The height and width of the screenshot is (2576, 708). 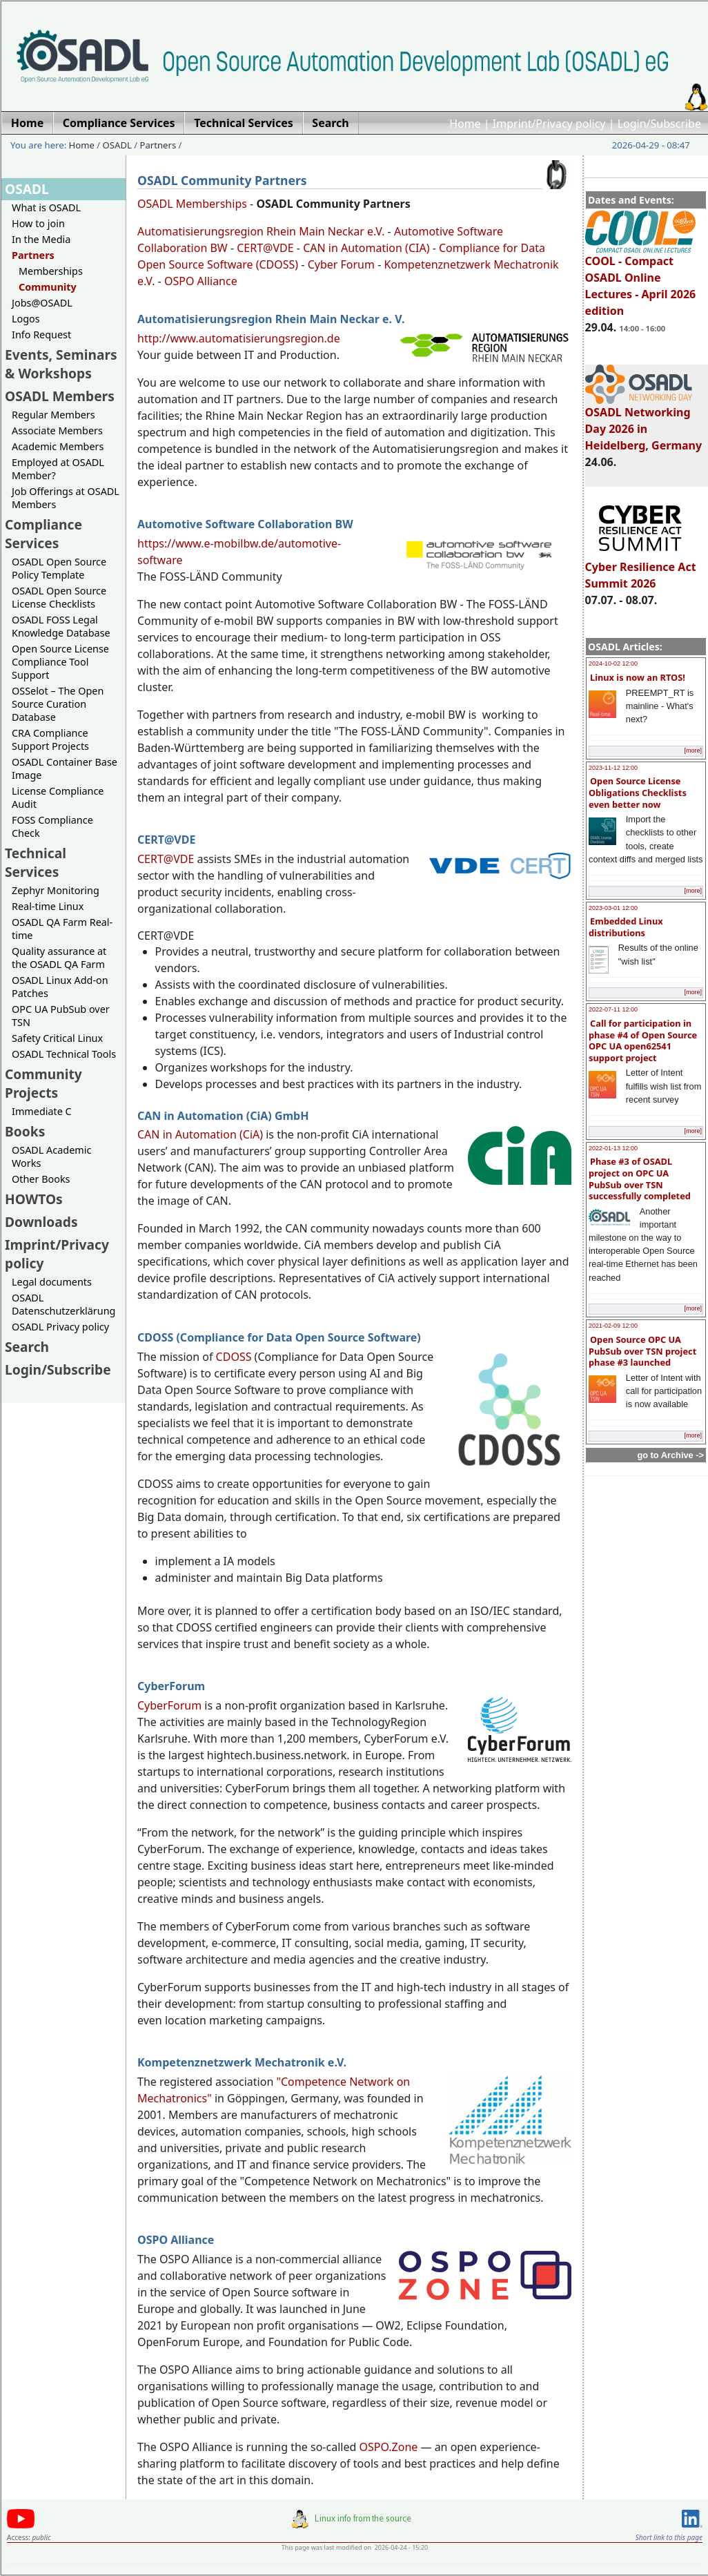 What do you see at coordinates (669, 2537) in the screenshot?
I see `Short link to this page` at bounding box center [669, 2537].